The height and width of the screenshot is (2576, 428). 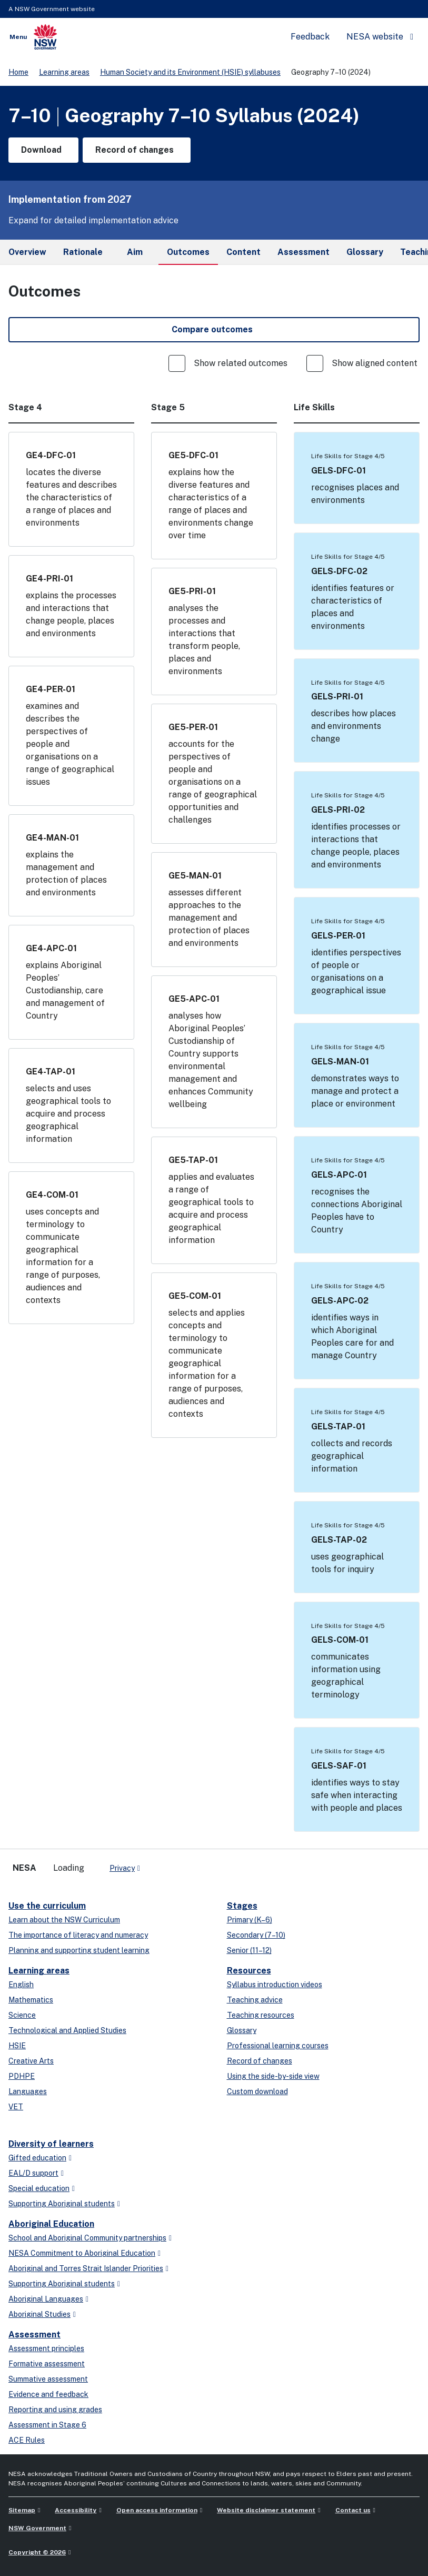 I want to click on [linkedin], so click(x=171, y=1864).